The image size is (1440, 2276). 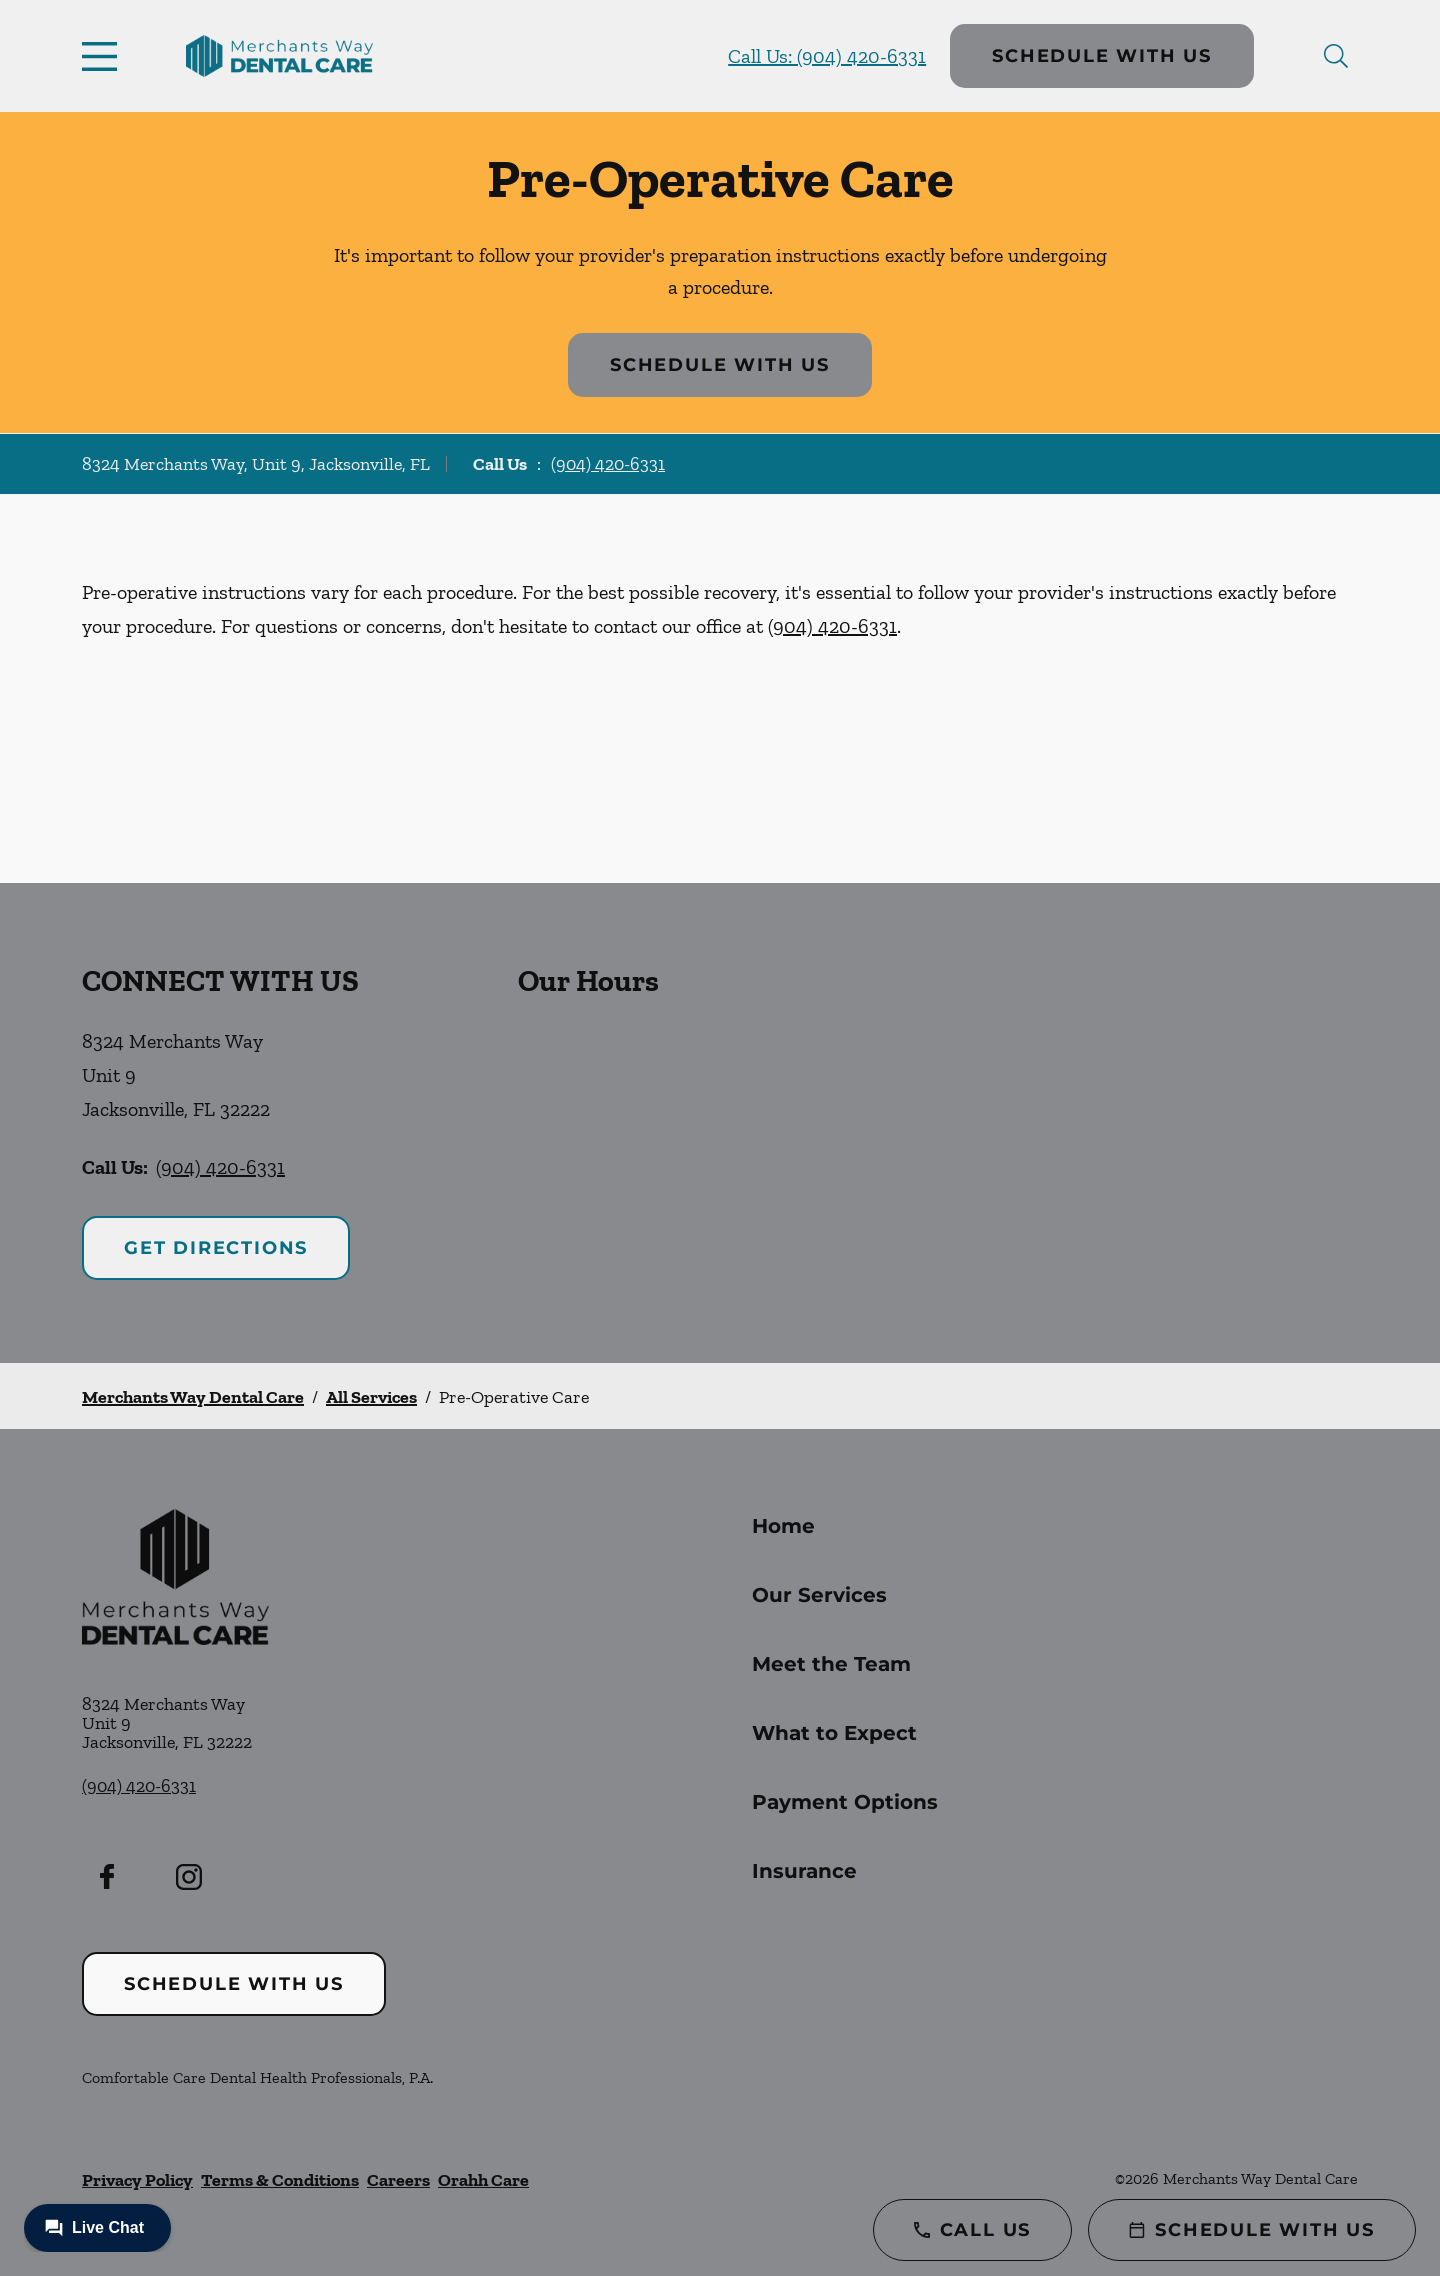 What do you see at coordinates (398, 2180) in the screenshot?
I see `Careers` at bounding box center [398, 2180].